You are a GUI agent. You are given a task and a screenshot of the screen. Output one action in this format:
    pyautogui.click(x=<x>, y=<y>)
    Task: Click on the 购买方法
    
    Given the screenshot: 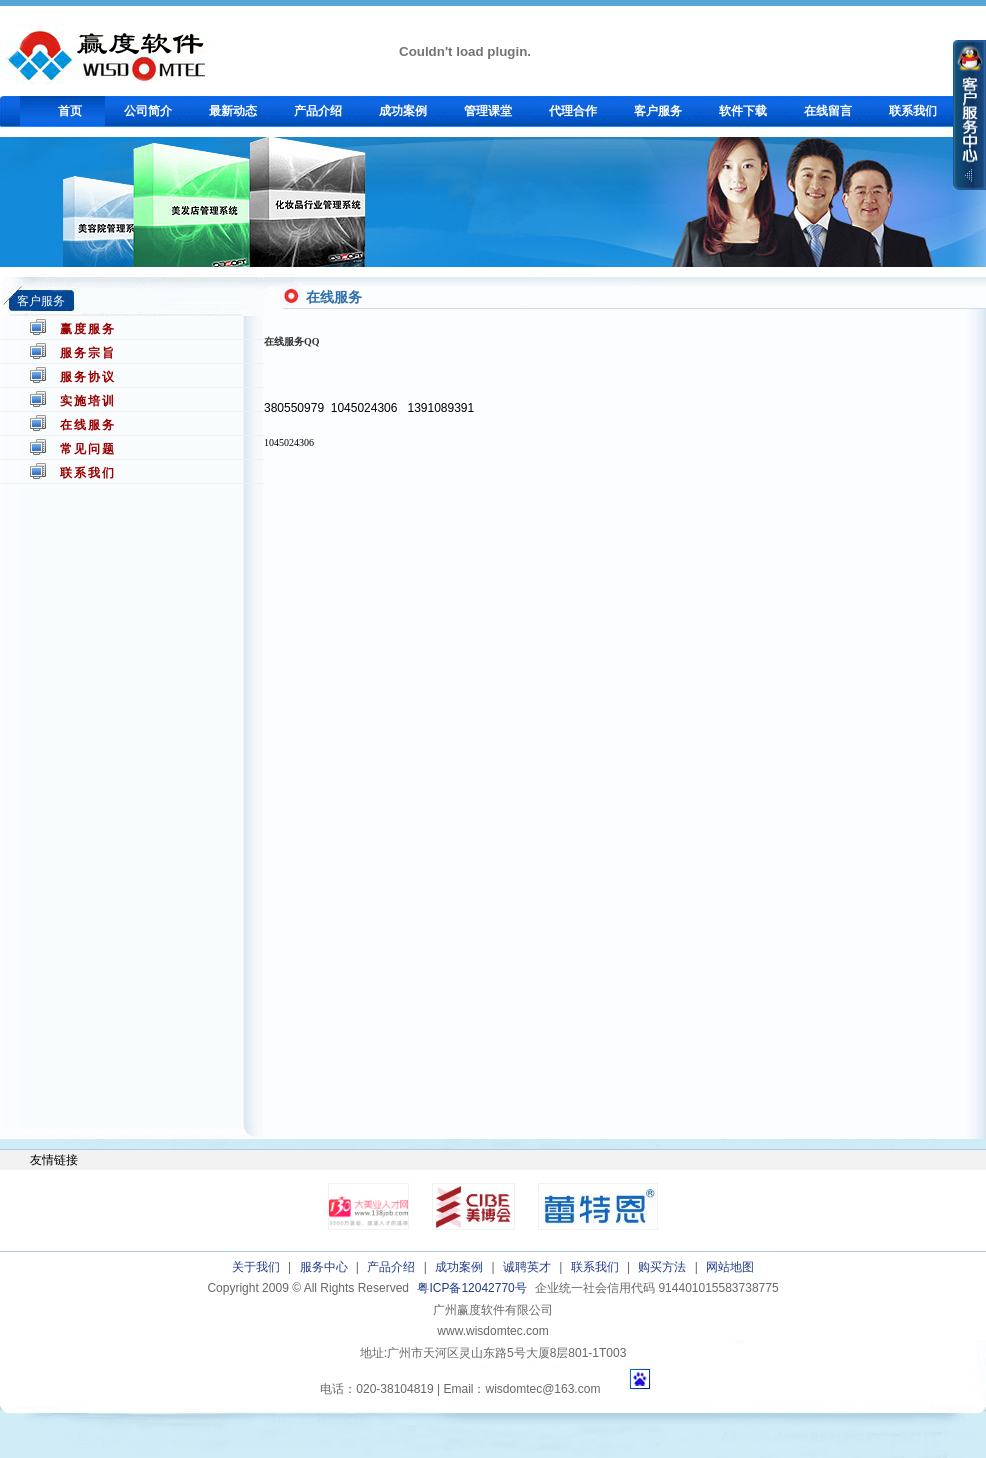 What is the action you would take?
    pyautogui.click(x=662, y=1267)
    